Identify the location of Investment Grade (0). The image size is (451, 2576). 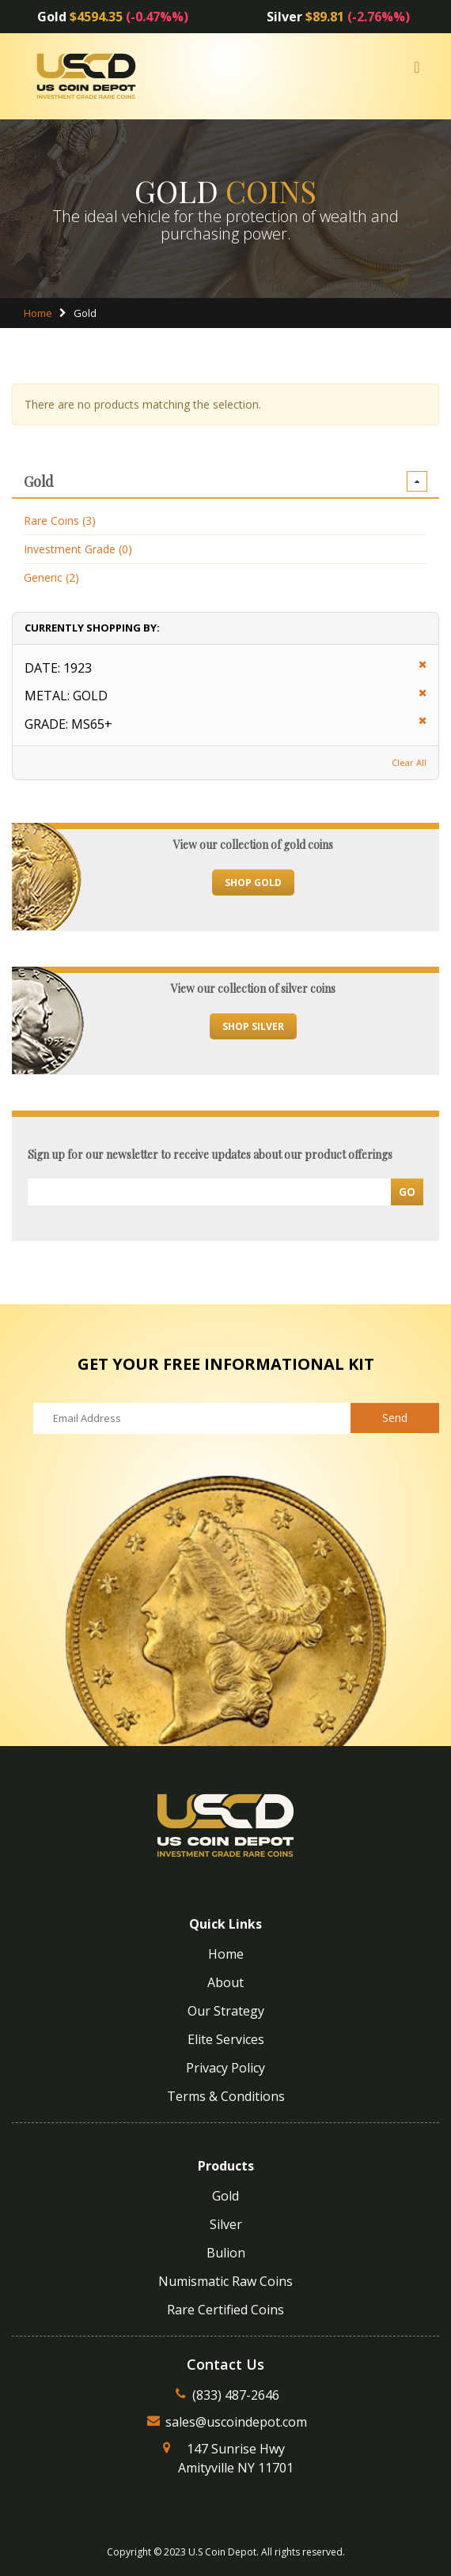
(78, 548).